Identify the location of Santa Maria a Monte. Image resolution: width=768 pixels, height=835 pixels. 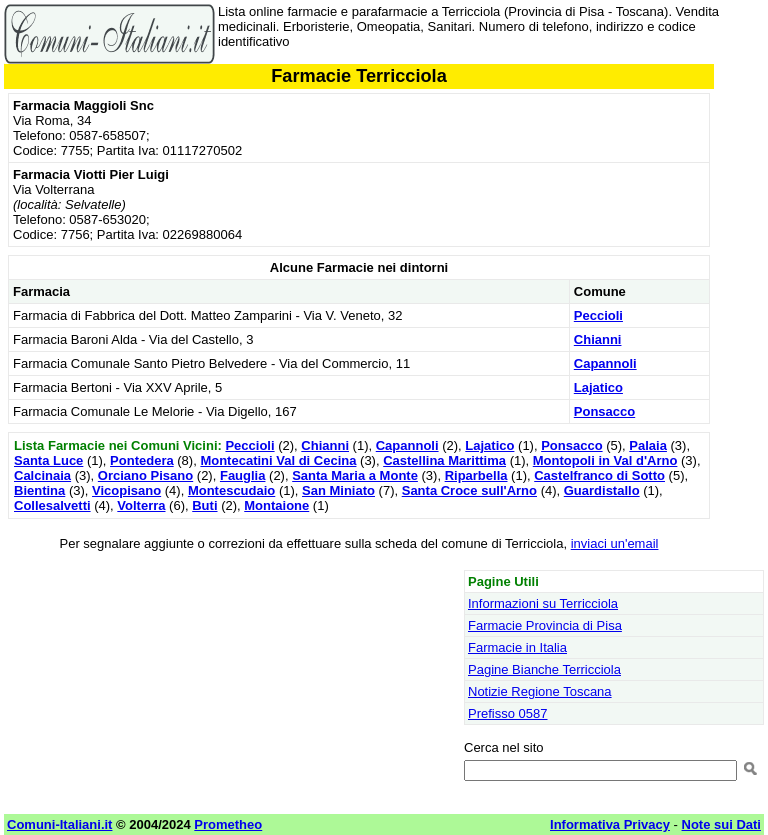
(355, 475).